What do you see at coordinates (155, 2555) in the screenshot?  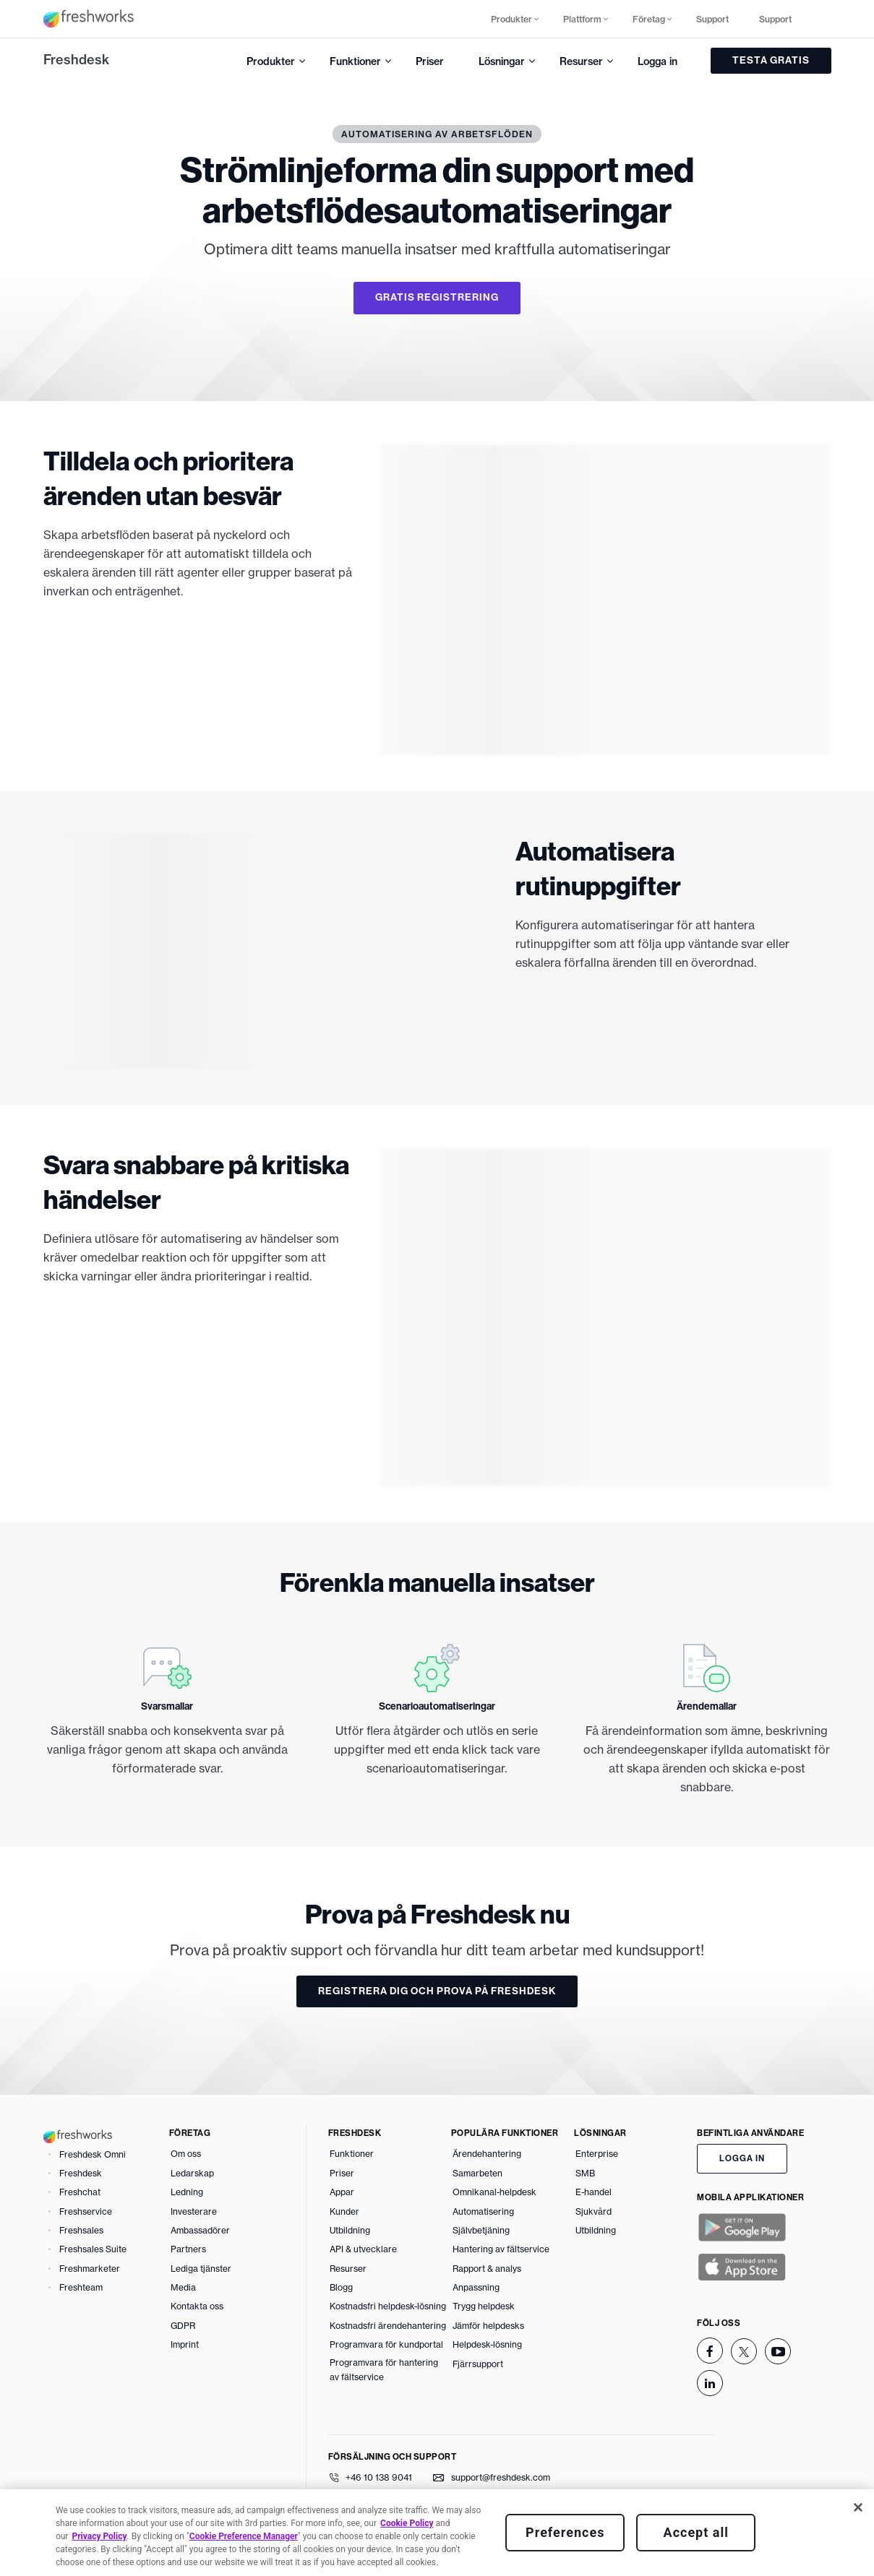 I see `Integritetspolicy` at bounding box center [155, 2555].